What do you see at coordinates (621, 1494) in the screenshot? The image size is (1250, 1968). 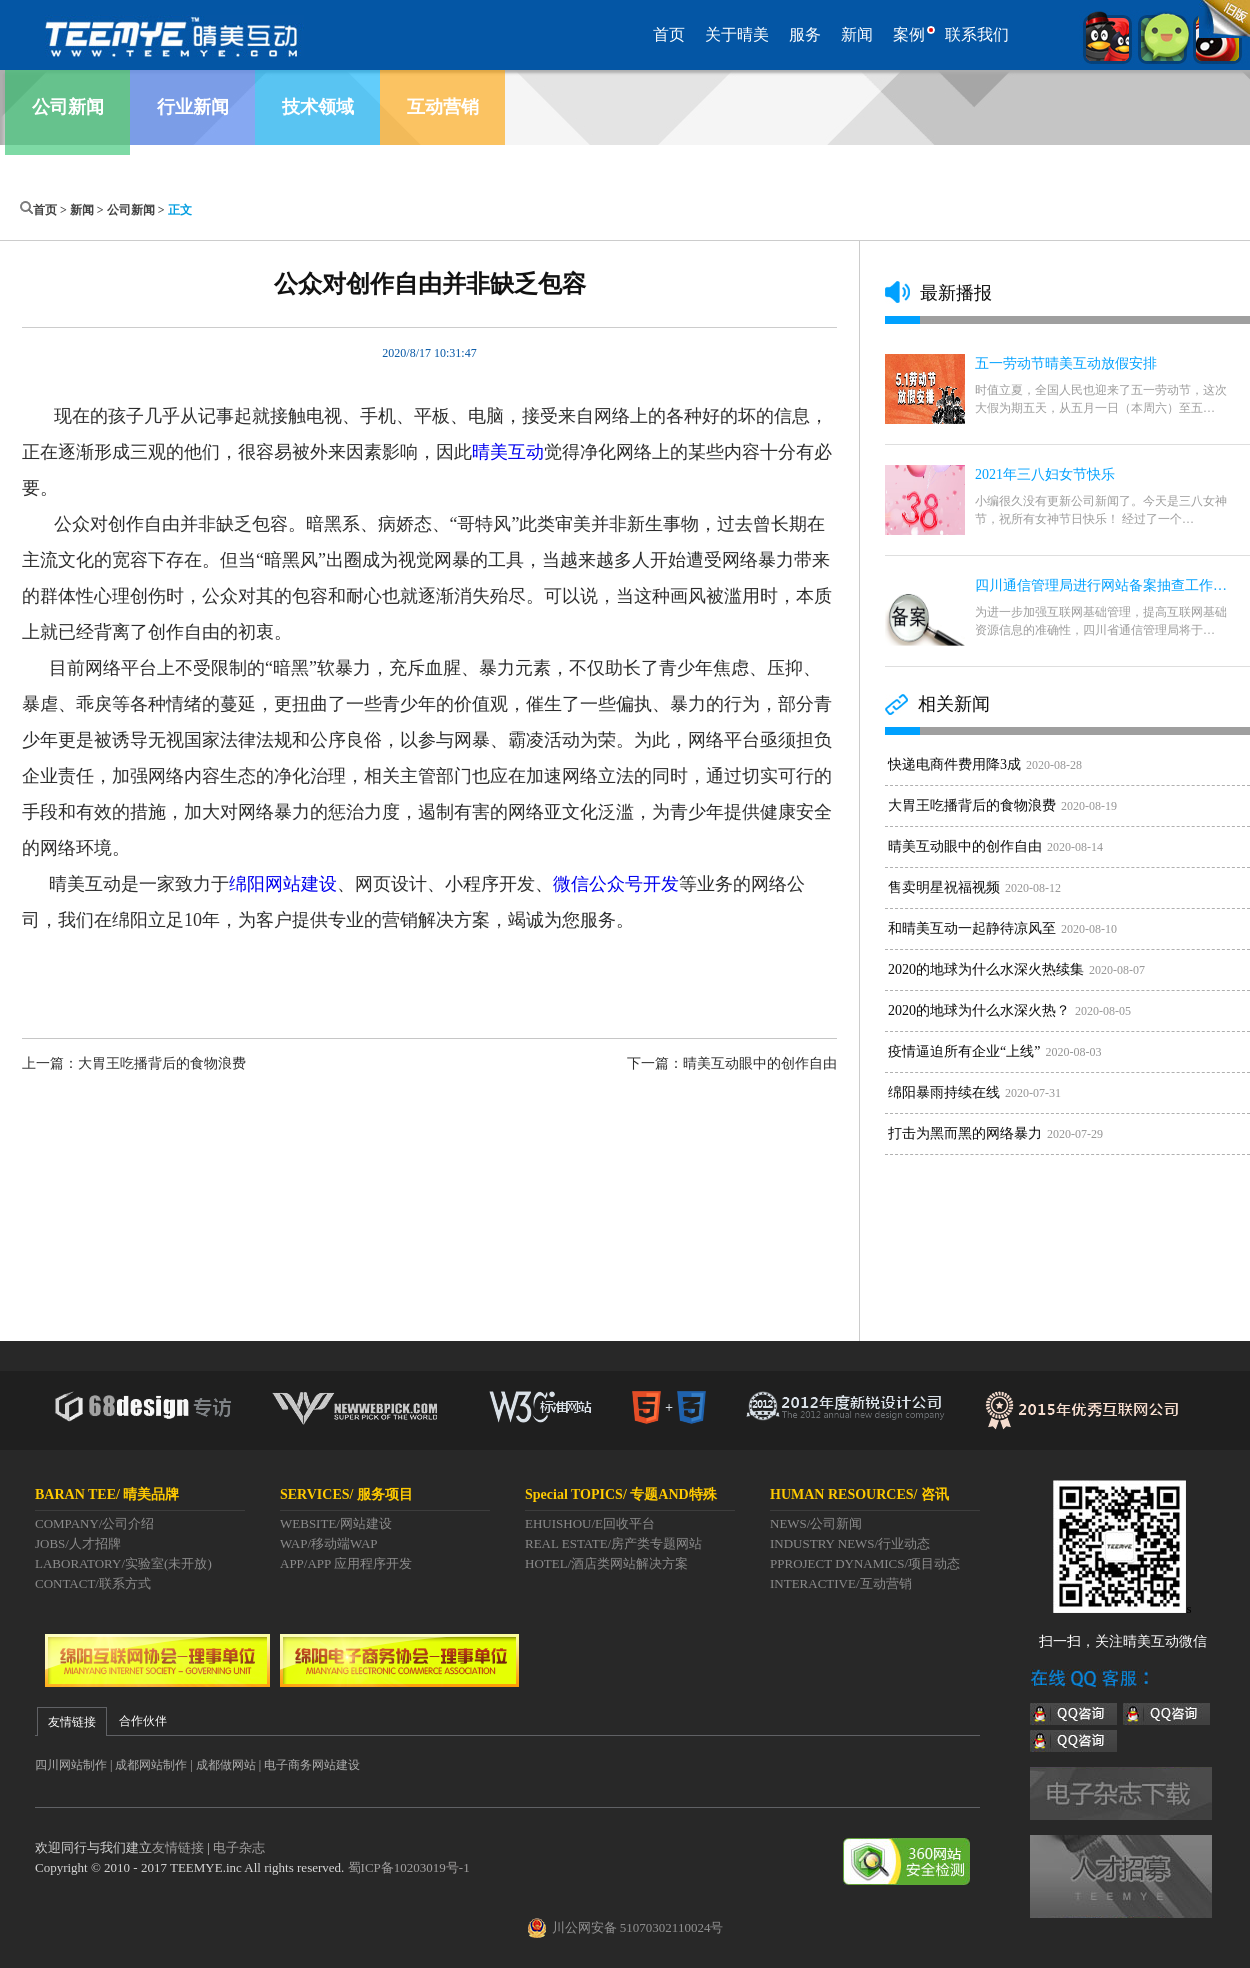 I see `Special TOPICS/ 专题AND特殊` at bounding box center [621, 1494].